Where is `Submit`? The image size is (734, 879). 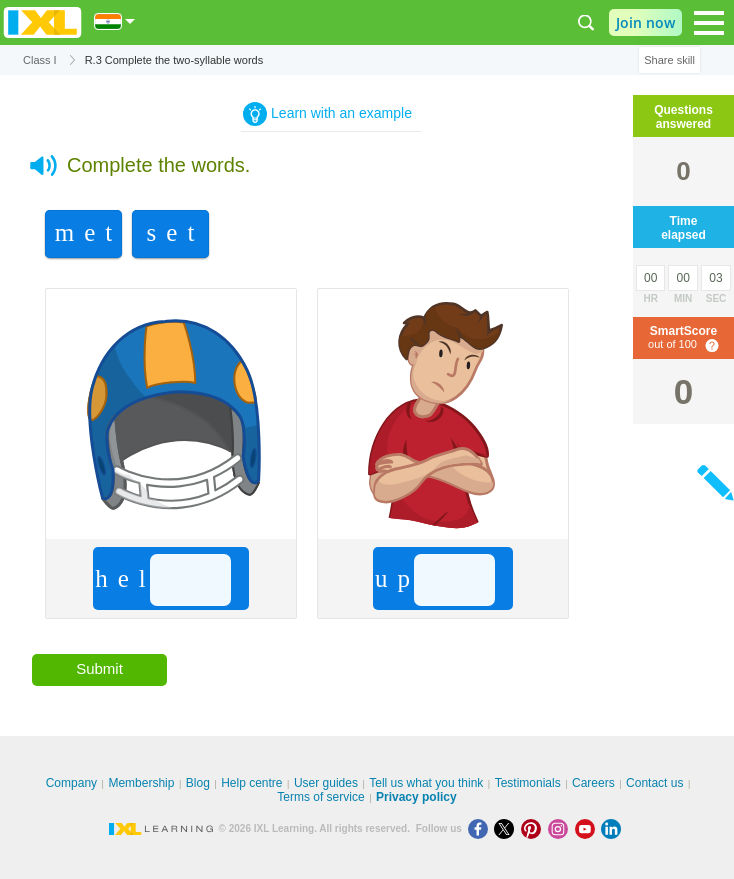 Submit is located at coordinates (99, 668).